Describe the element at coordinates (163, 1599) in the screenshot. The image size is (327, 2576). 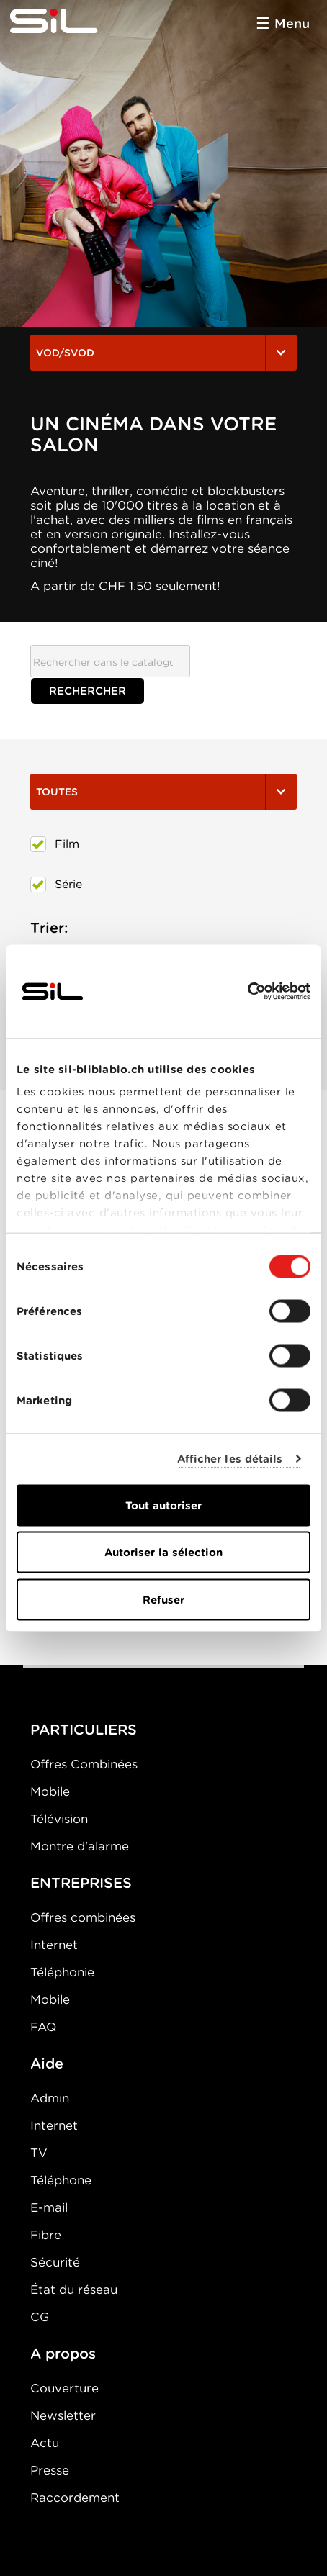
I see `Refuser` at that location.